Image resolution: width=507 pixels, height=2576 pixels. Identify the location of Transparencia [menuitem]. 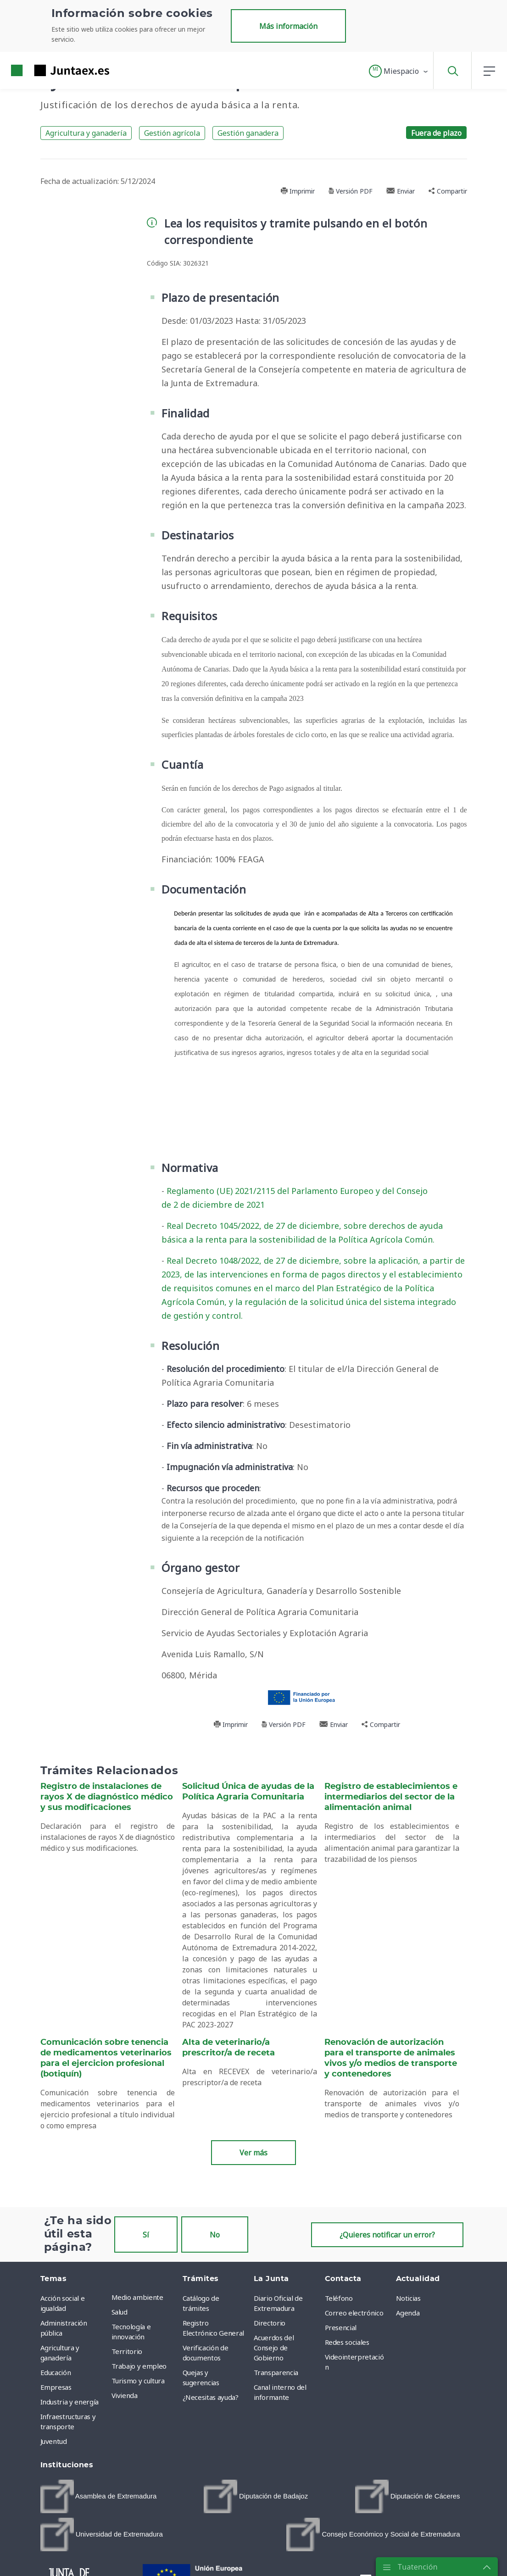
(276, 2372).